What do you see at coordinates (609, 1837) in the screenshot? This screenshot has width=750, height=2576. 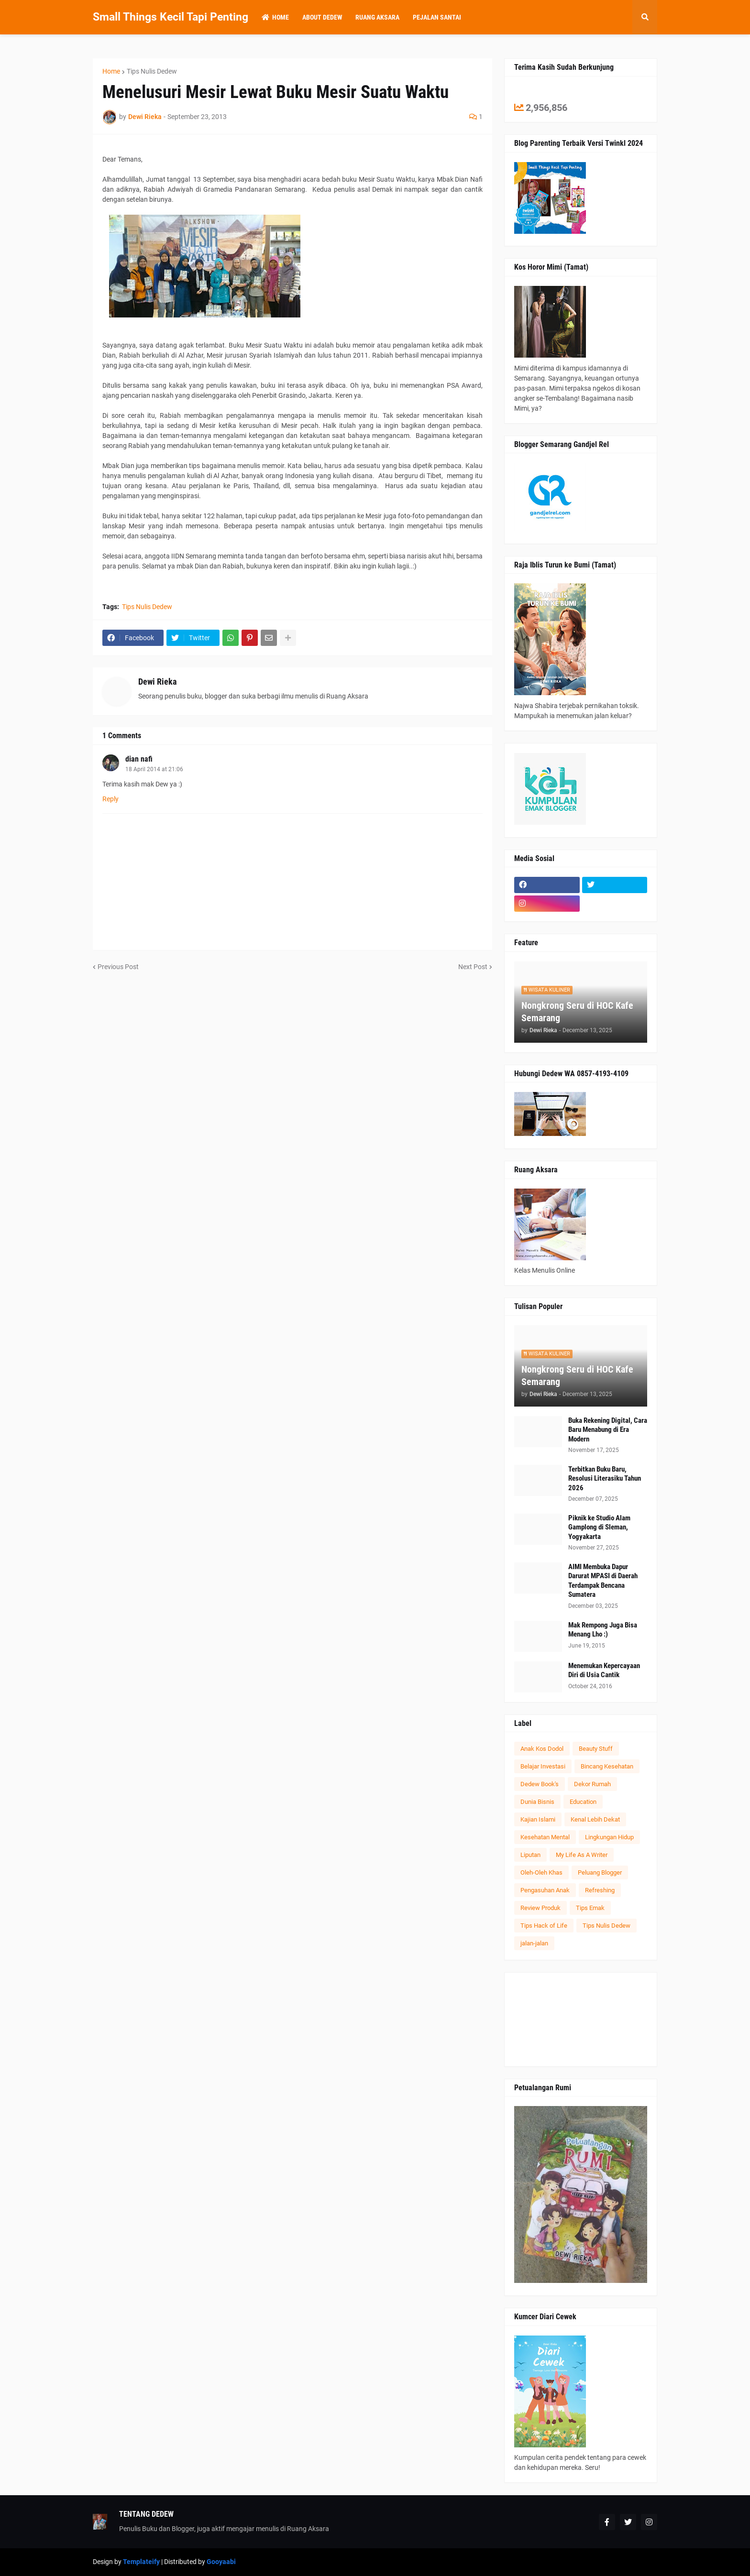 I see `Lingkungan Hidup` at bounding box center [609, 1837].